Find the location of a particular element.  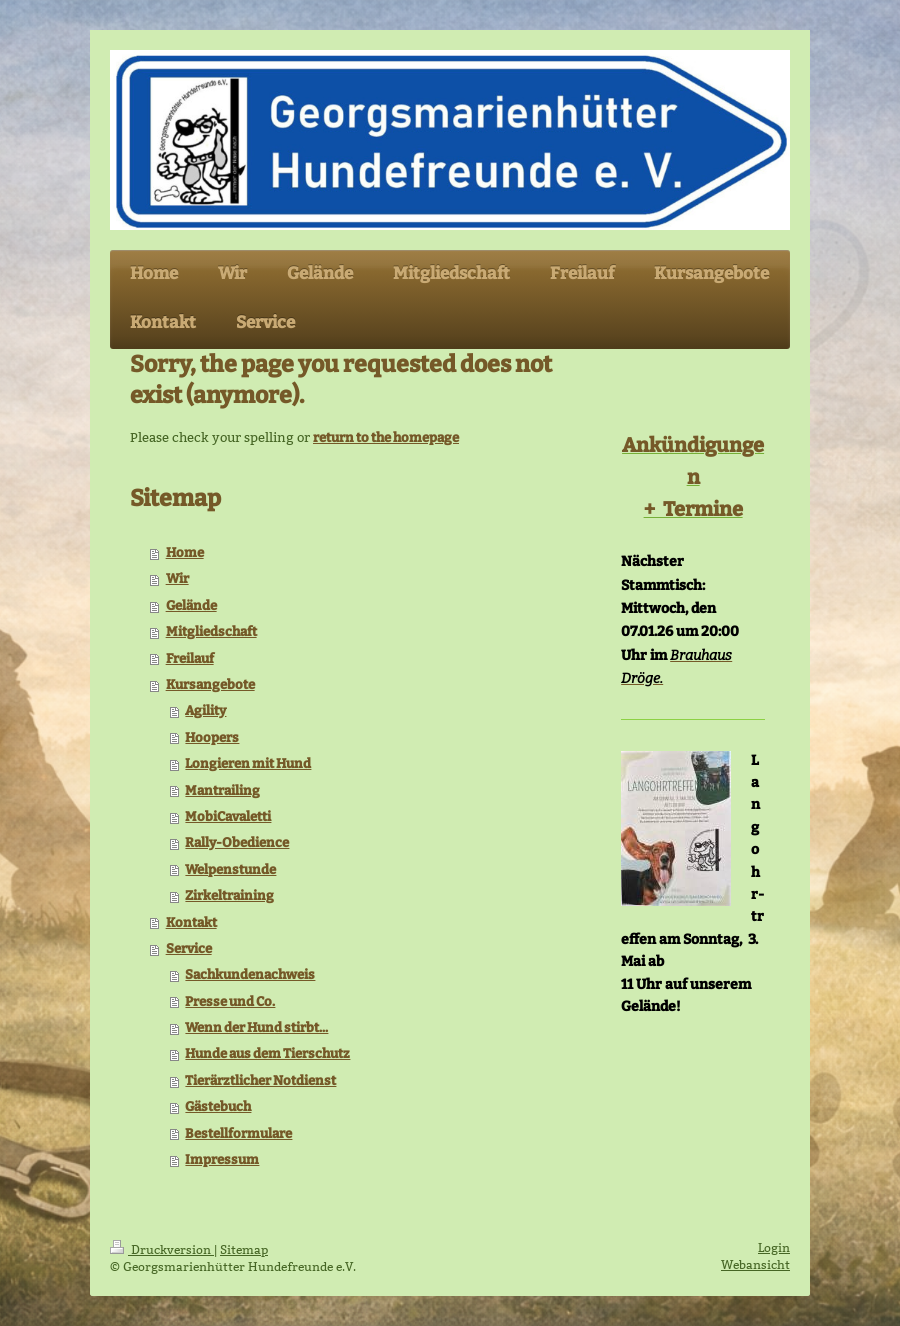

Tierärztlicher Notdienst is located at coordinates (260, 1080).